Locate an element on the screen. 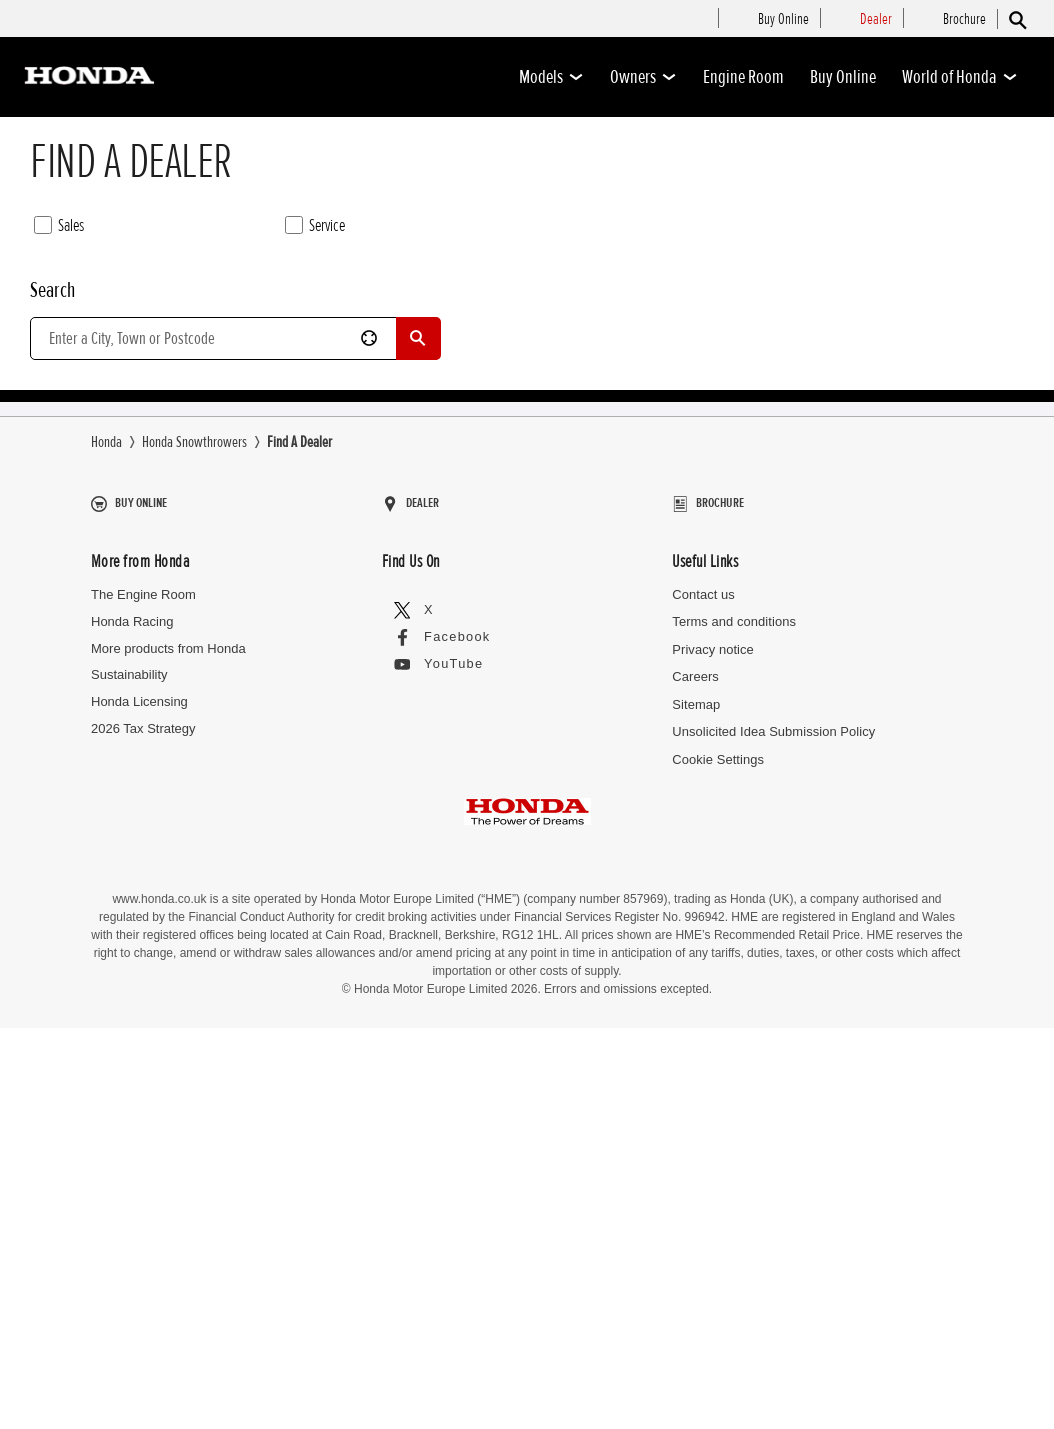 Image resolution: width=1054 pixels, height=1429 pixels. Unsolicited Idea Submission Policy is located at coordinates (773, 1193).